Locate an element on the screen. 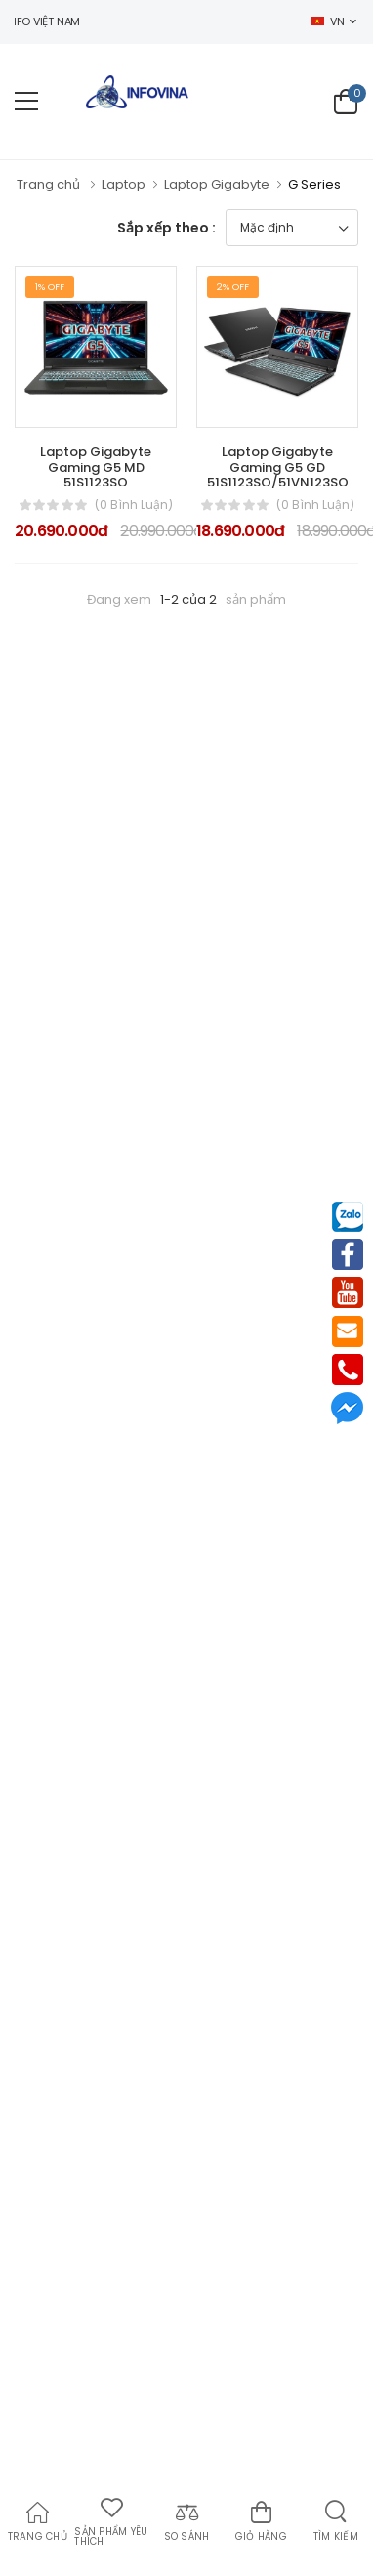 The image size is (373, 2576). (0 bình luận) is located at coordinates (134, 505).